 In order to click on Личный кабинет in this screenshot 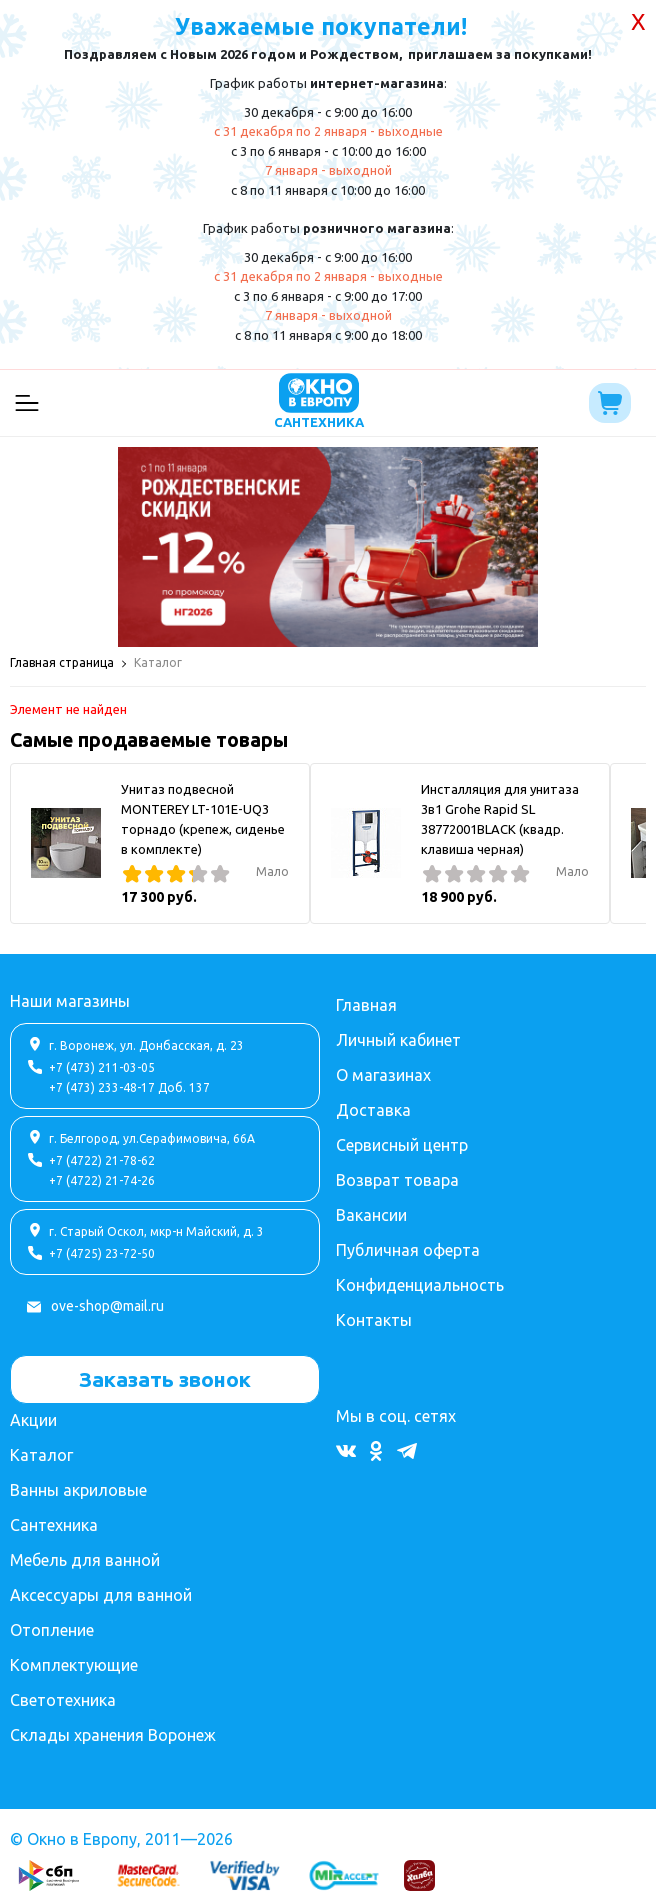, I will do `click(398, 1040)`.